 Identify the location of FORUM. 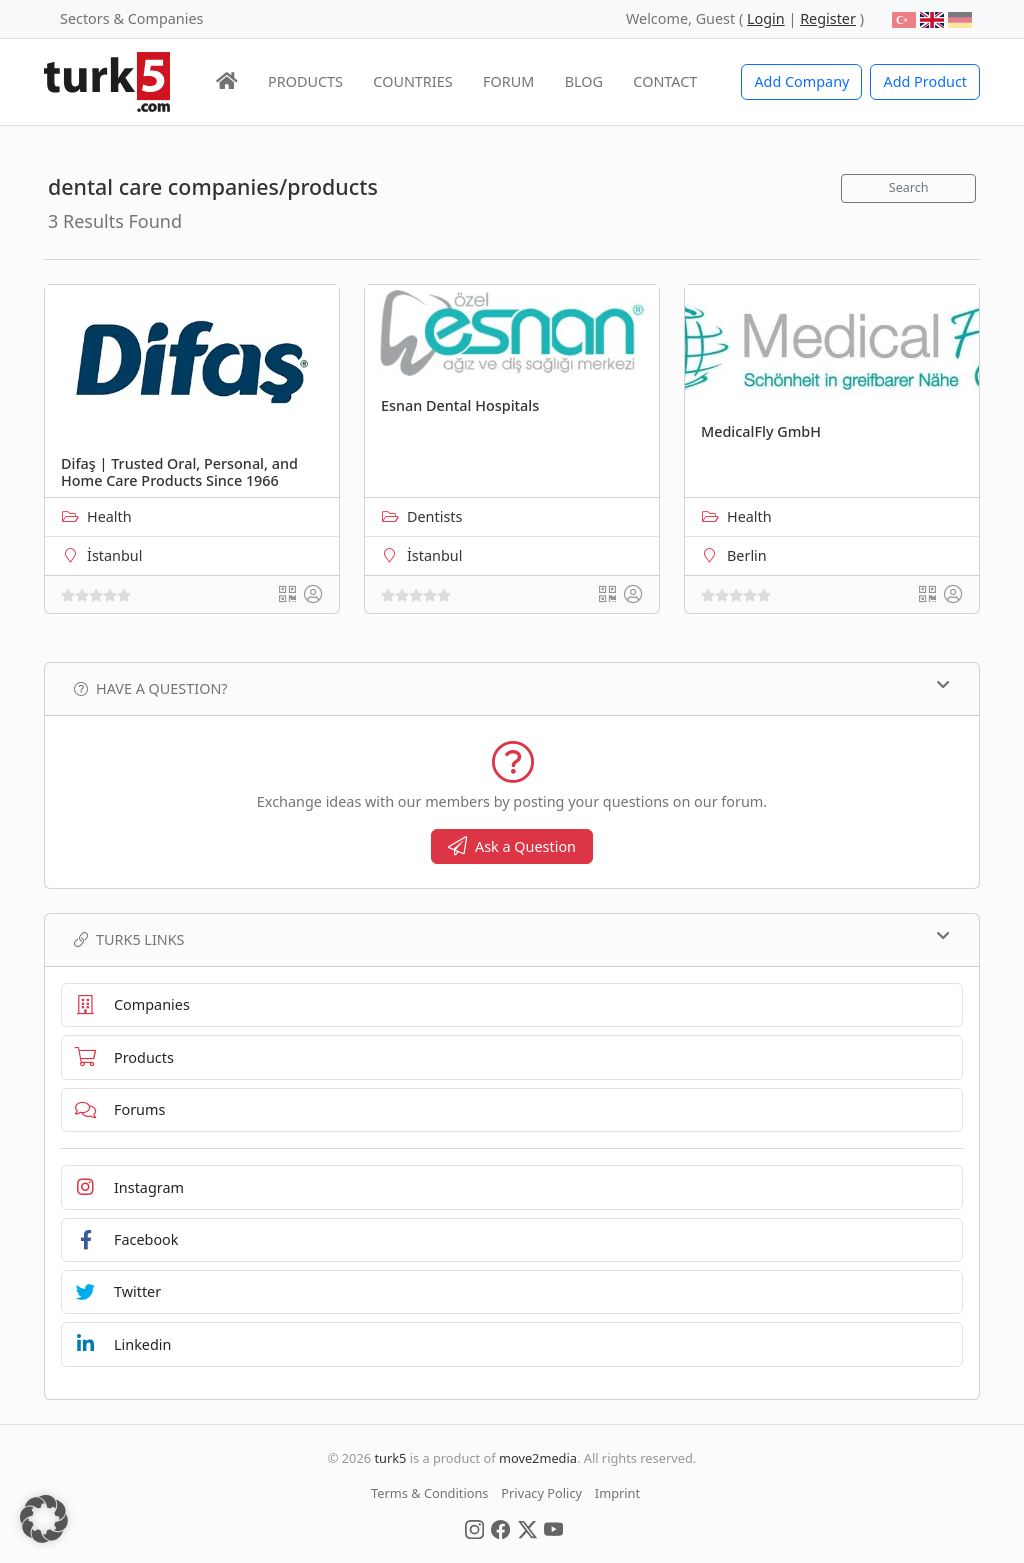
(508, 81).